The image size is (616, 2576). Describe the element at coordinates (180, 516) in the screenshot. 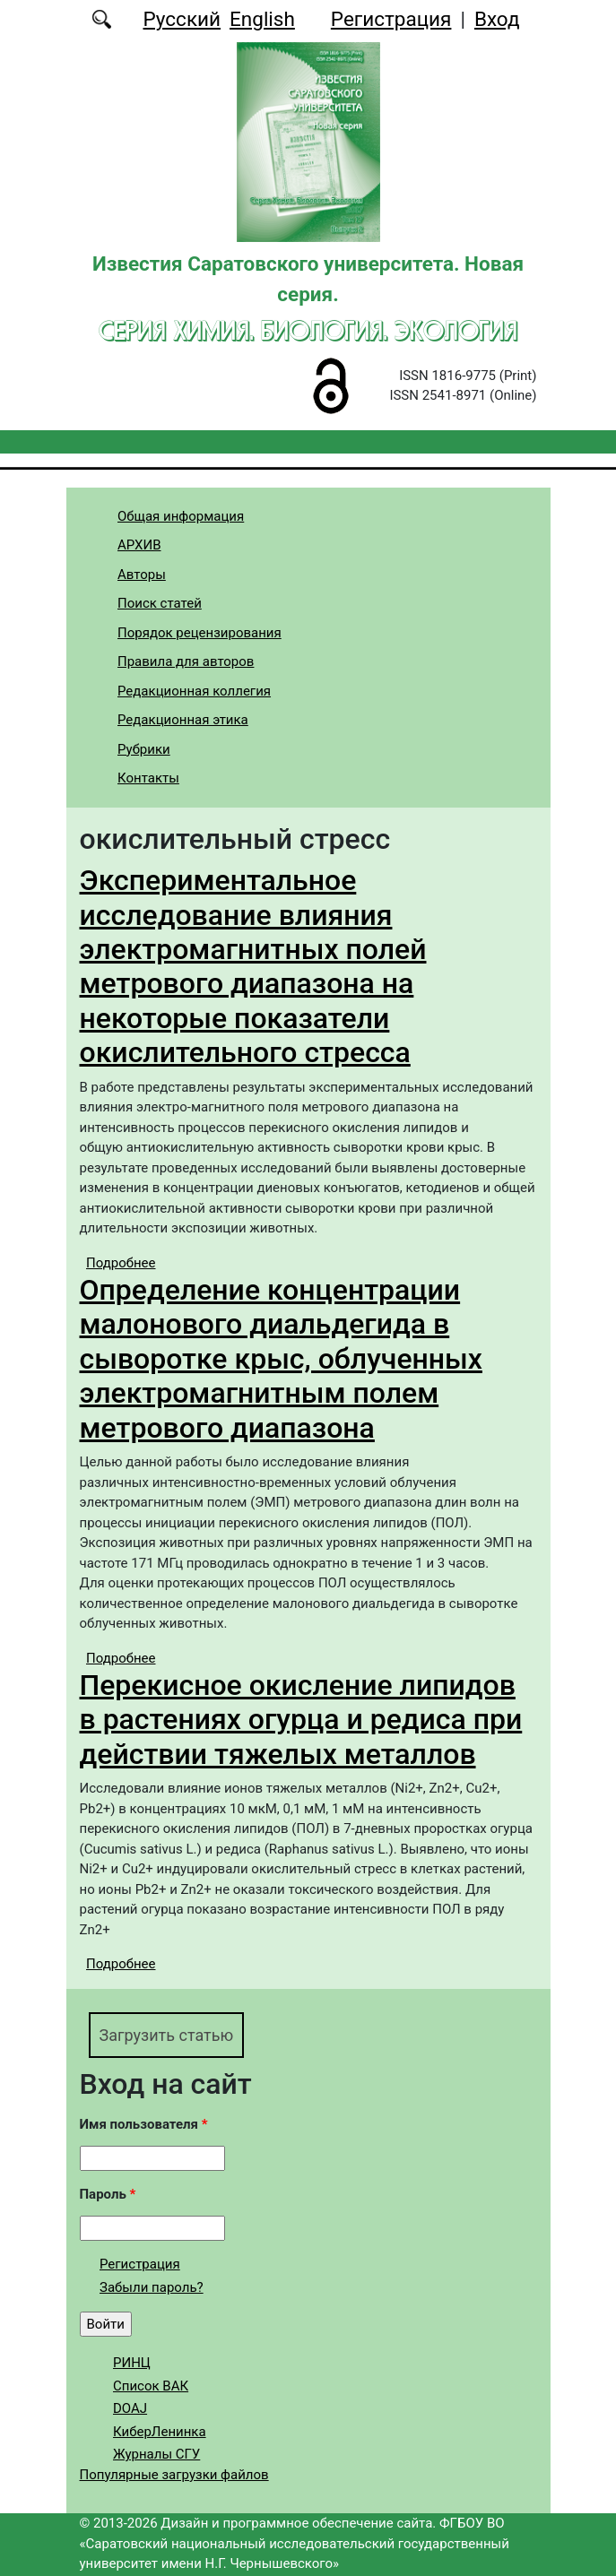

I see `Общая информация` at that location.